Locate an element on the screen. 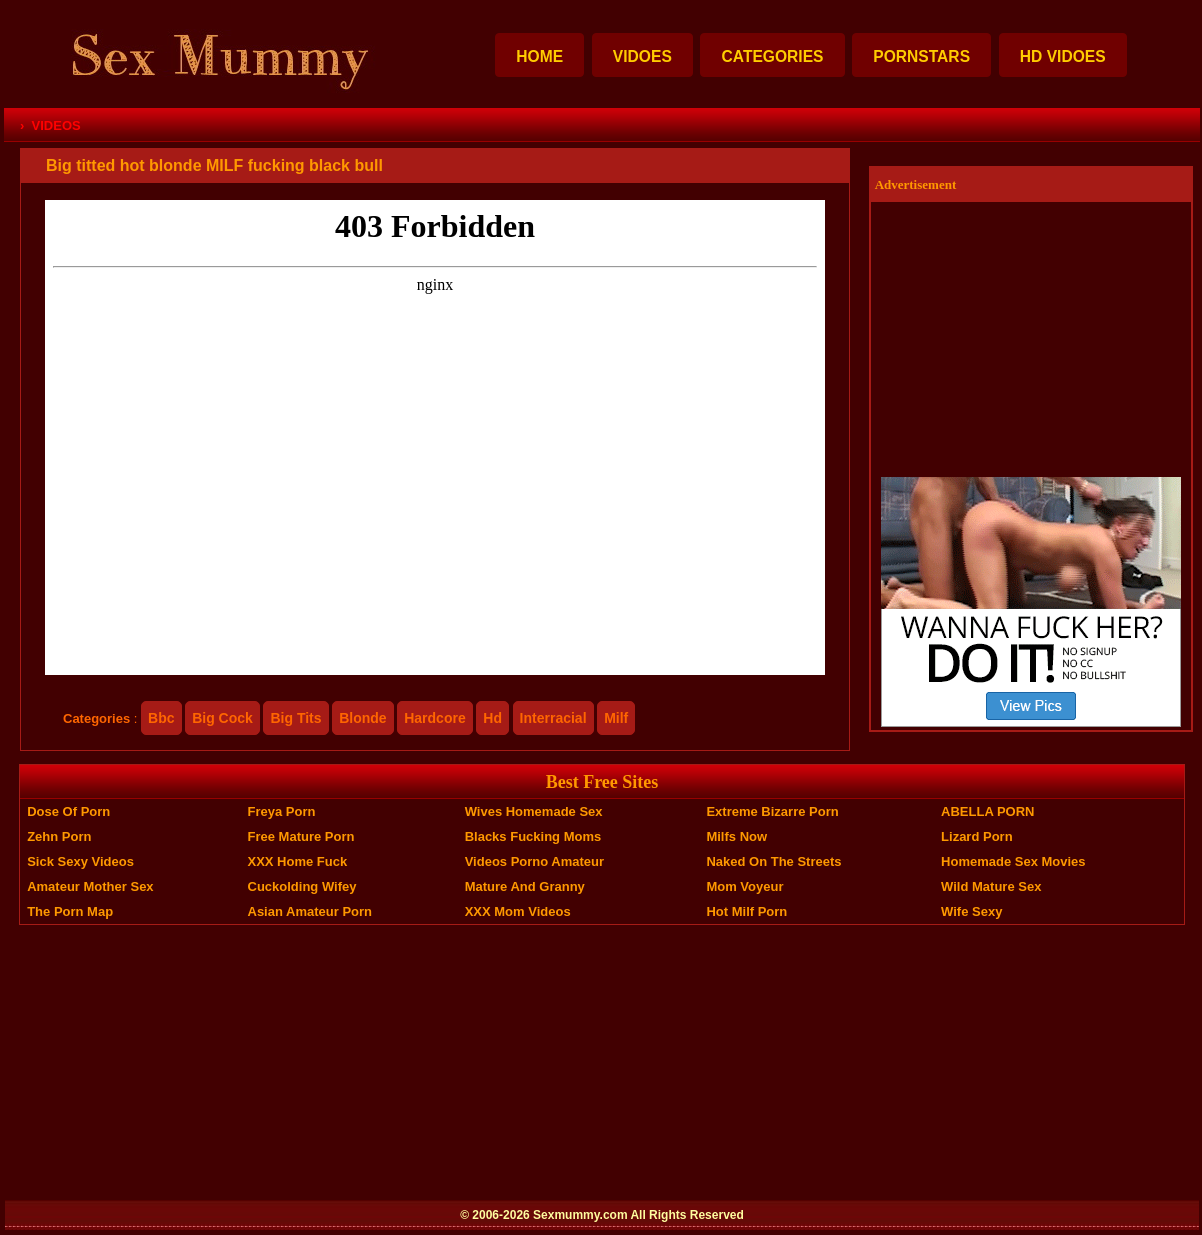 Image resolution: width=1202 pixels, height=1235 pixels. Videos Porno Amateur is located at coordinates (534, 861).